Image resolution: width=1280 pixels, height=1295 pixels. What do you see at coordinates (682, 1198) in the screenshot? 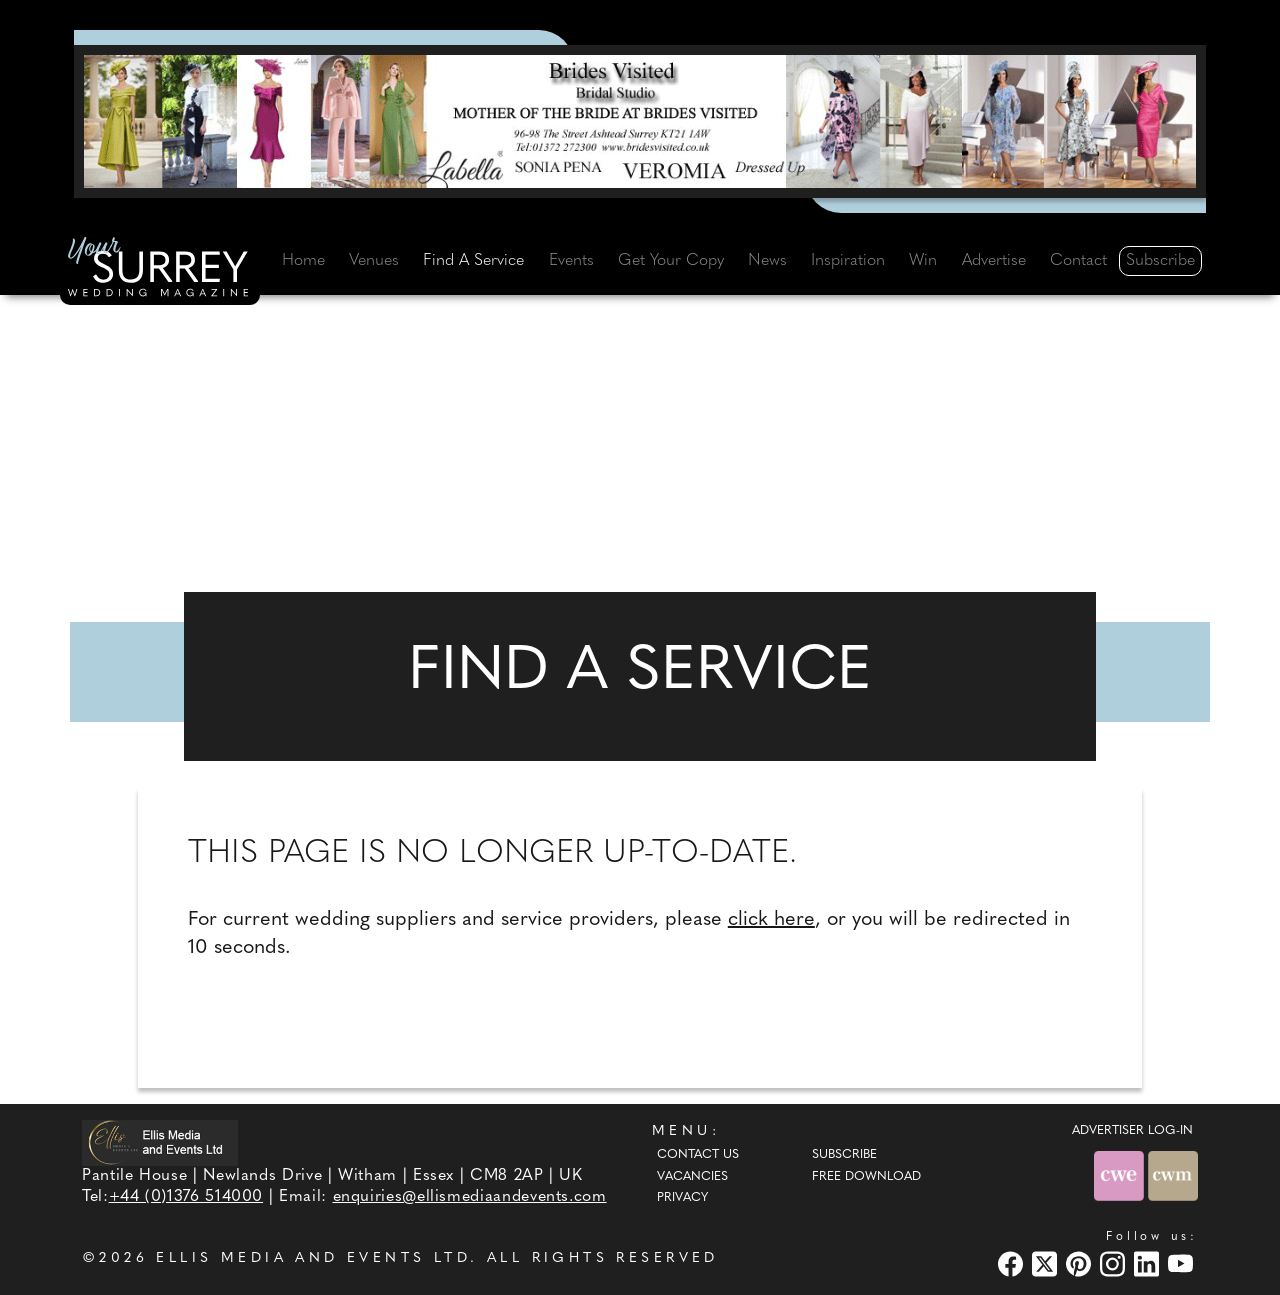
I see `Privacy` at bounding box center [682, 1198].